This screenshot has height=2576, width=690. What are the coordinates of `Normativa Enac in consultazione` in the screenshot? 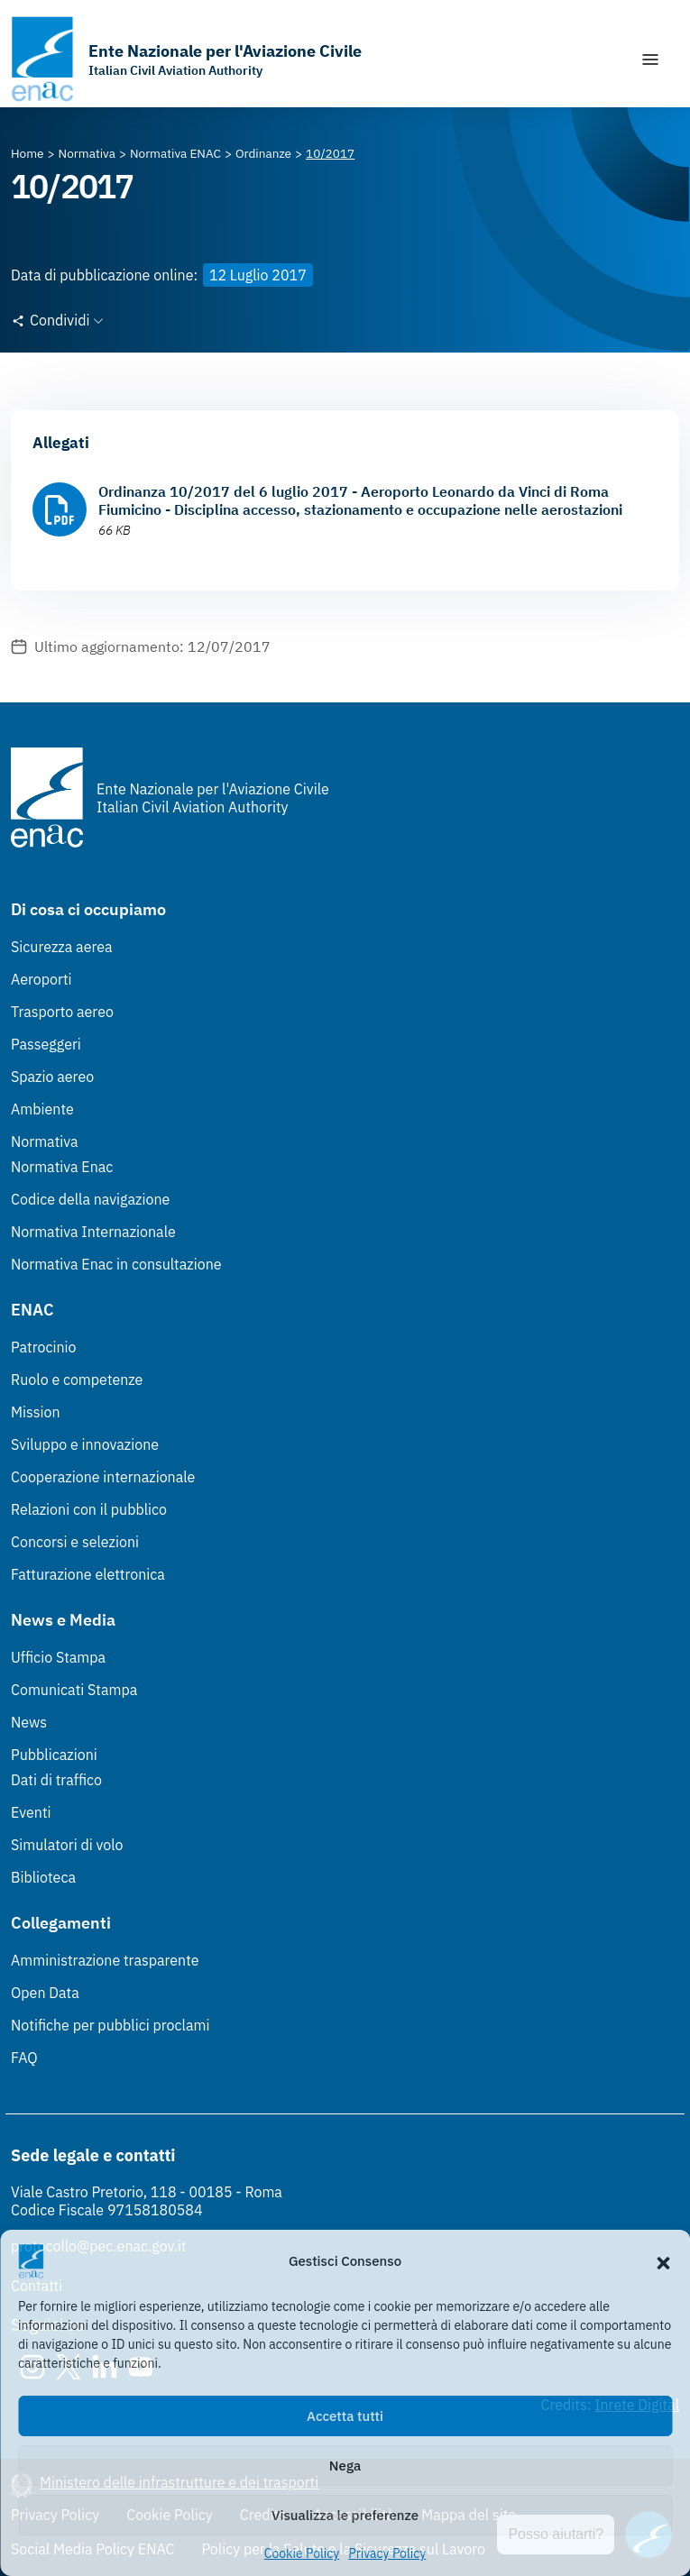 It's located at (116, 1264).